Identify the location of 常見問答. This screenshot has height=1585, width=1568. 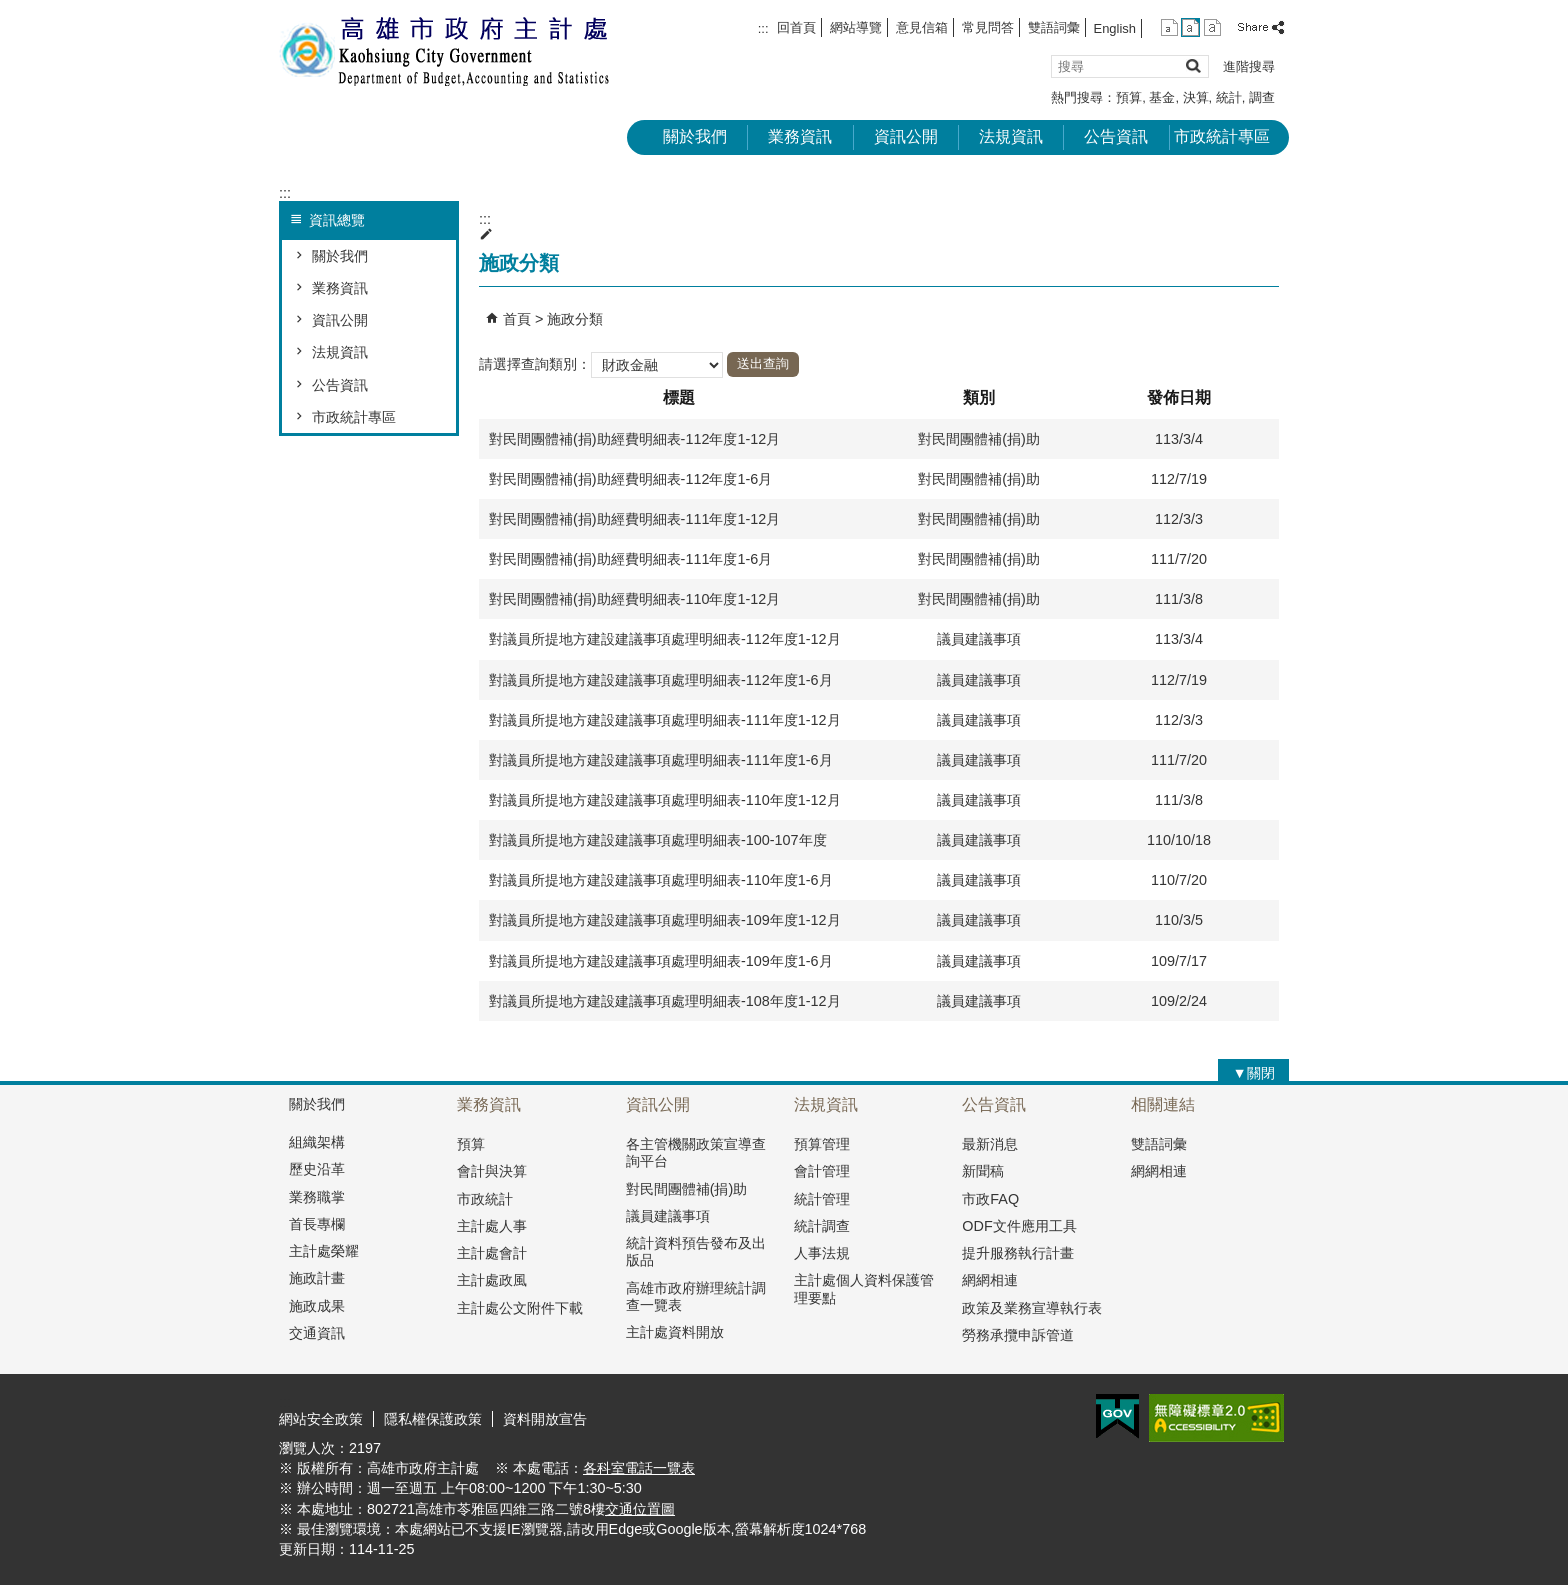
(988, 27).